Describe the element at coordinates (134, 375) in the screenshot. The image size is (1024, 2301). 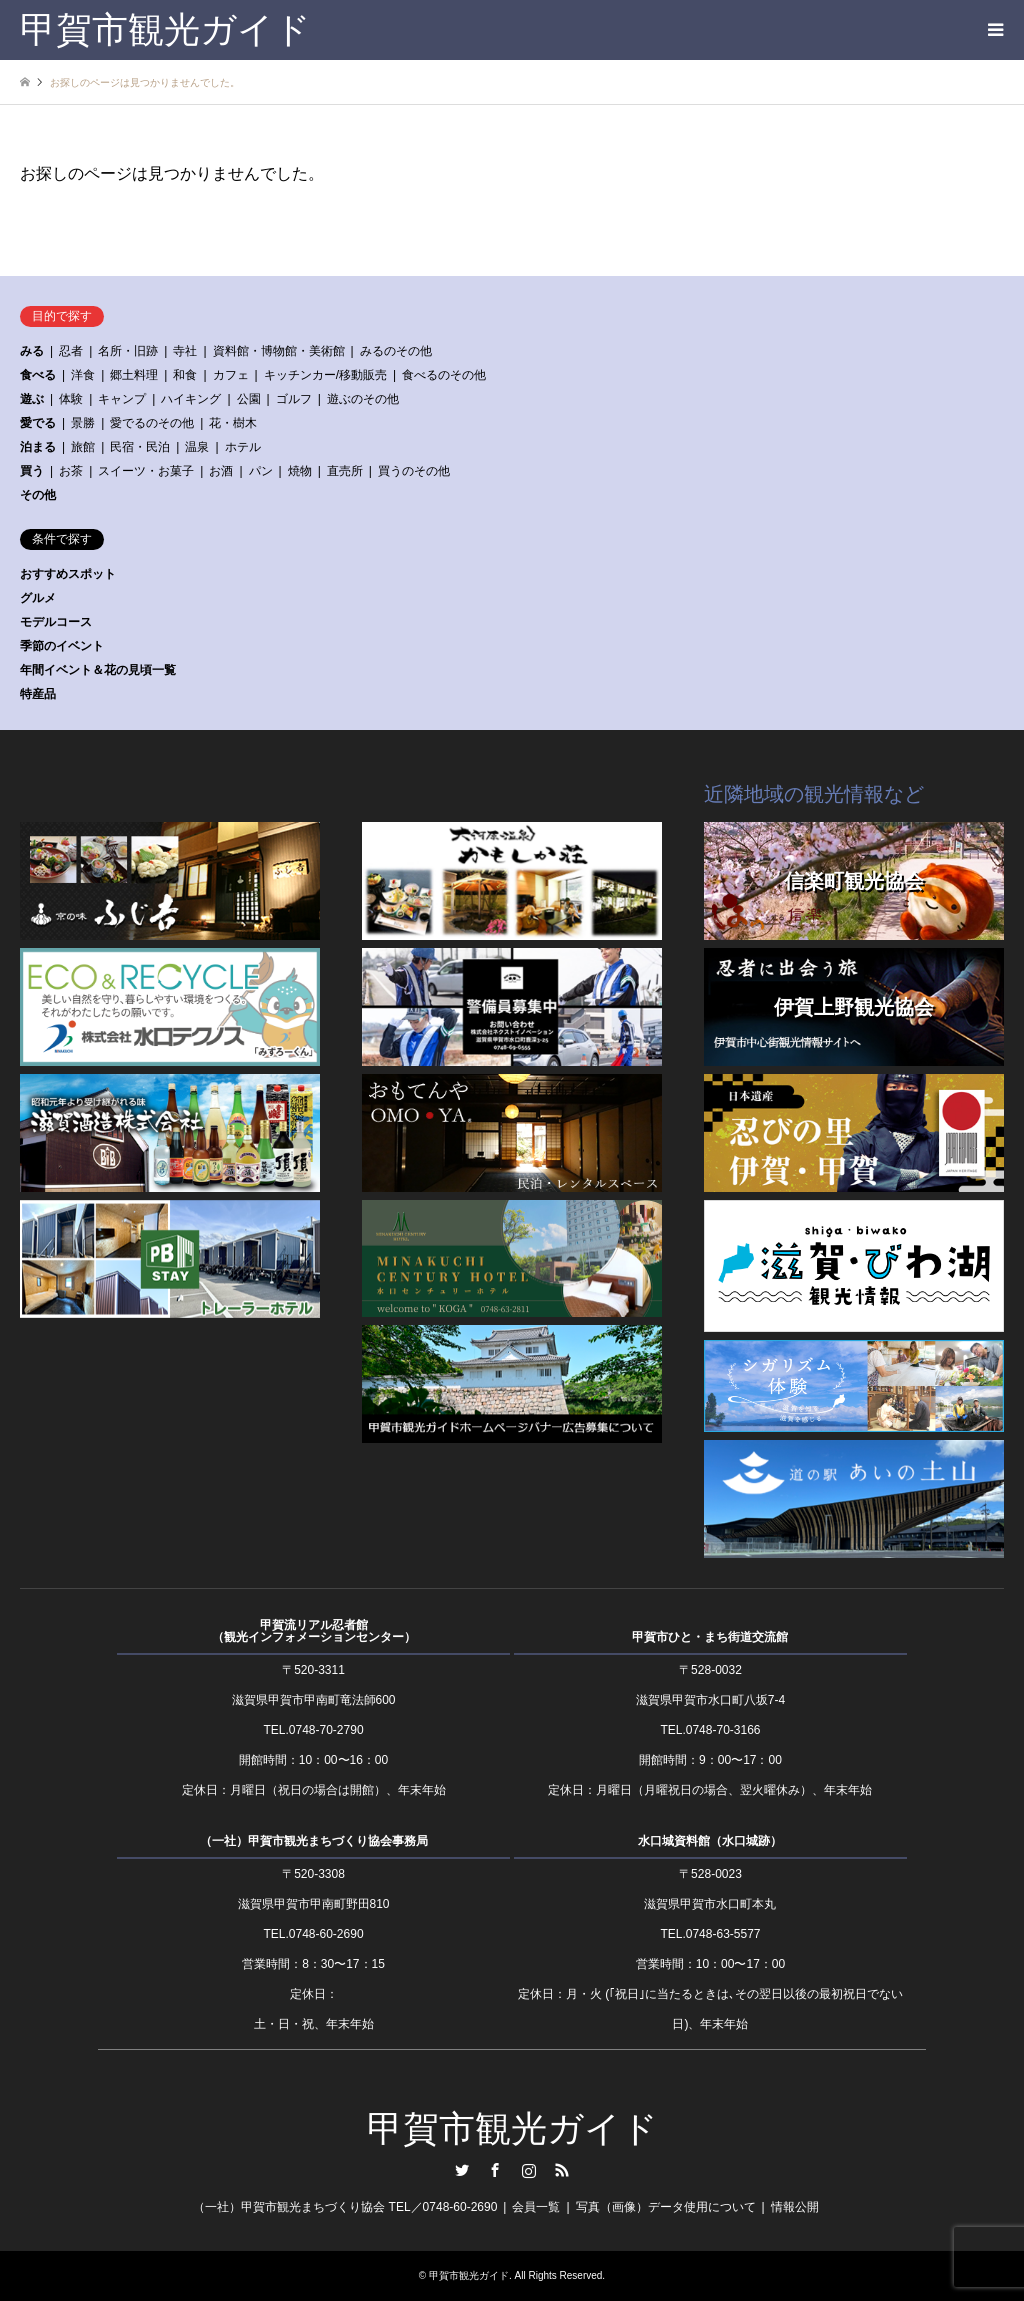
I see `郷土料理` at that location.